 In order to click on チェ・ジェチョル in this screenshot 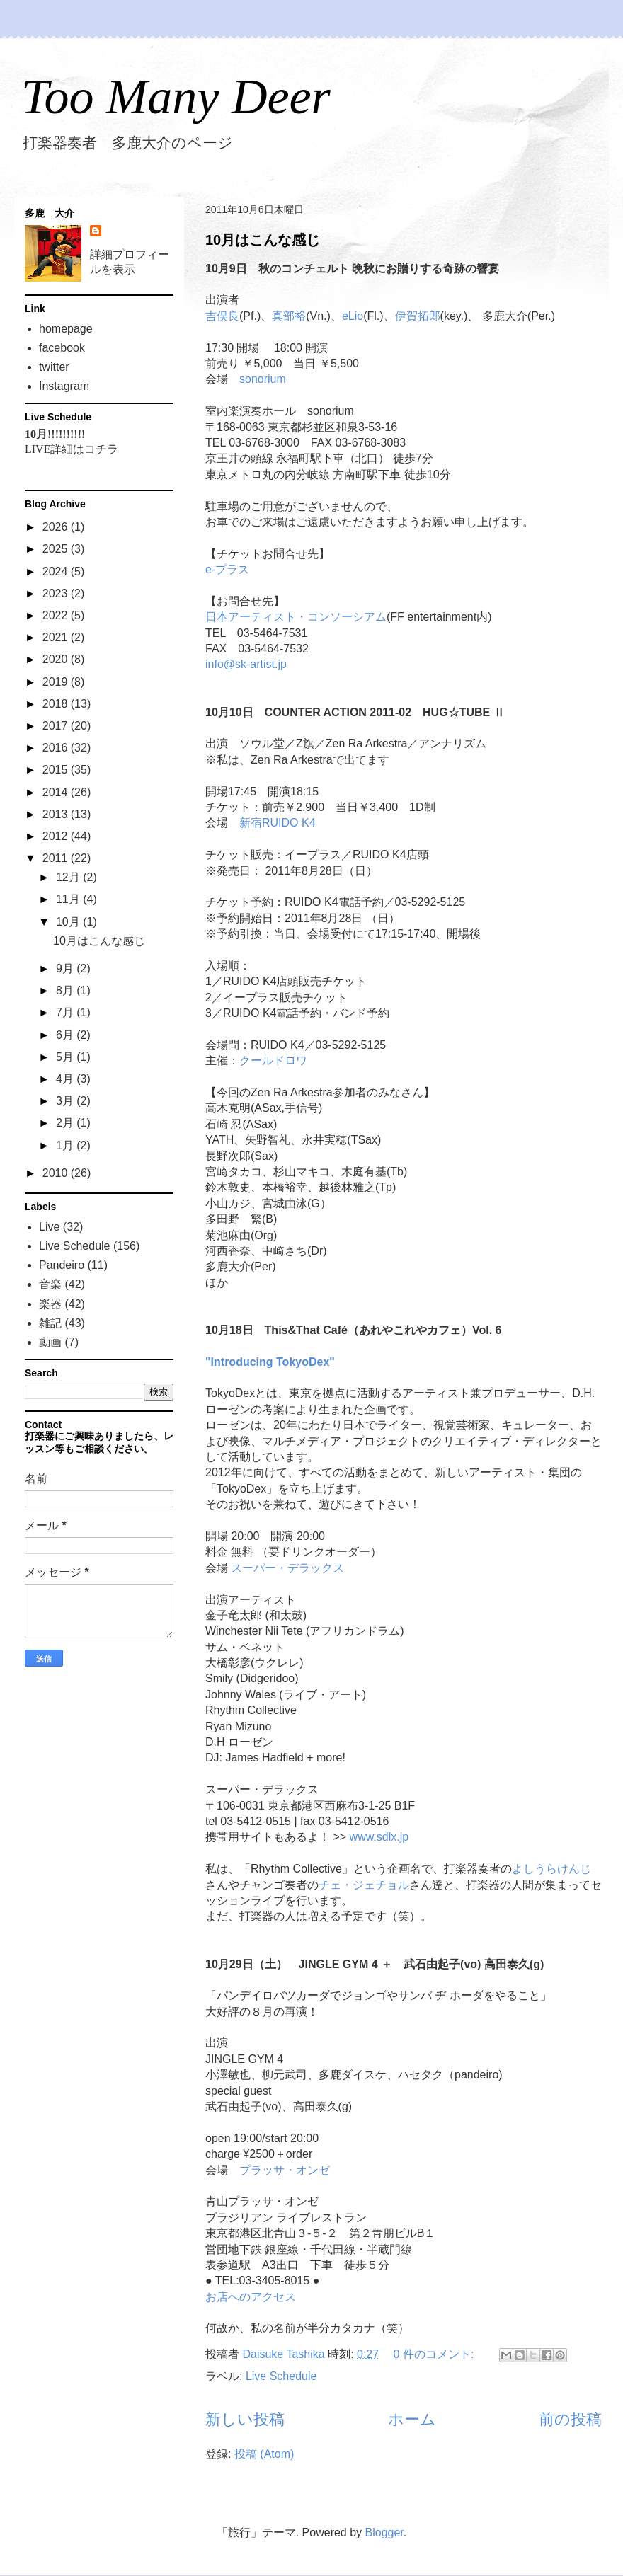, I will do `click(364, 1885)`.